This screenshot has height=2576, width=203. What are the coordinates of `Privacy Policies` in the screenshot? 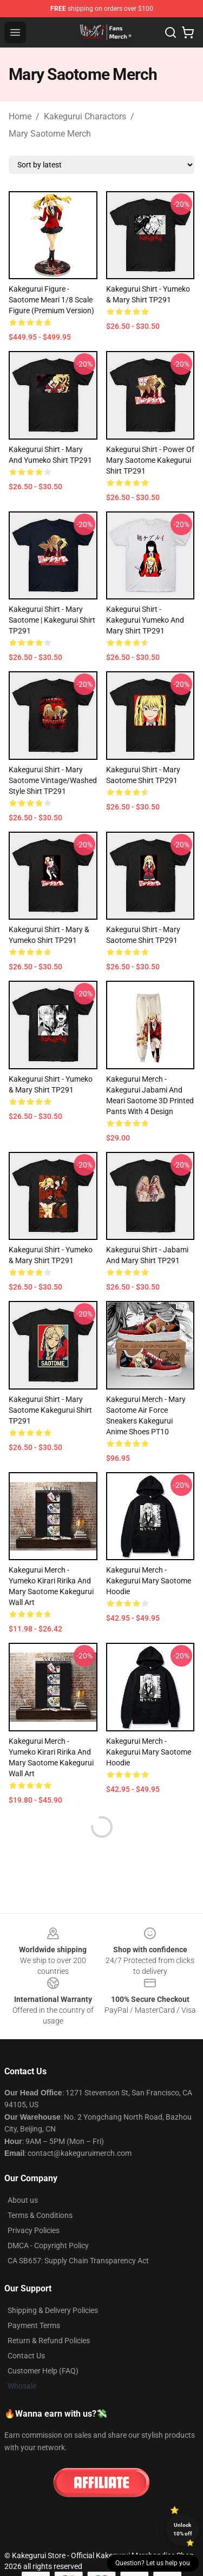 It's located at (34, 2230).